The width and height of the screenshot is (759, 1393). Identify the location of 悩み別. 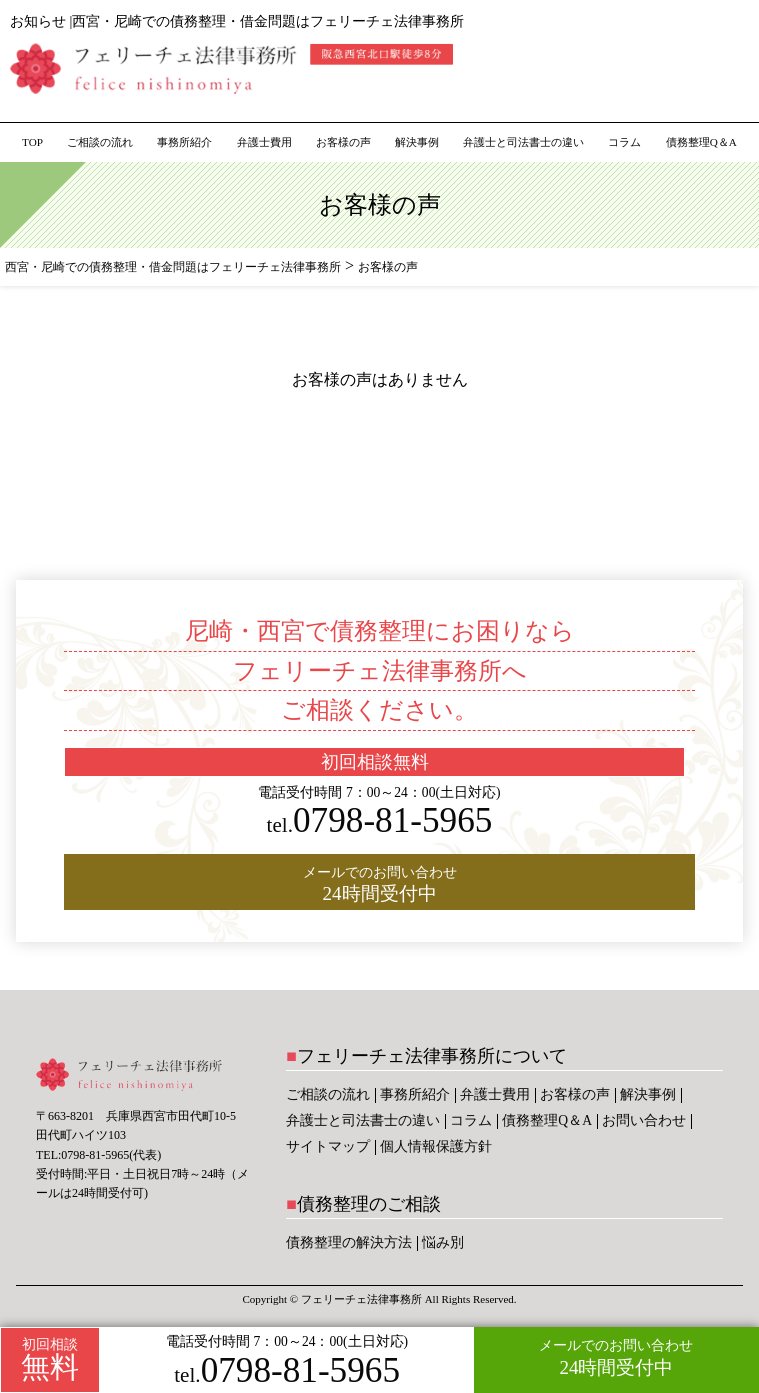
(443, 1242).